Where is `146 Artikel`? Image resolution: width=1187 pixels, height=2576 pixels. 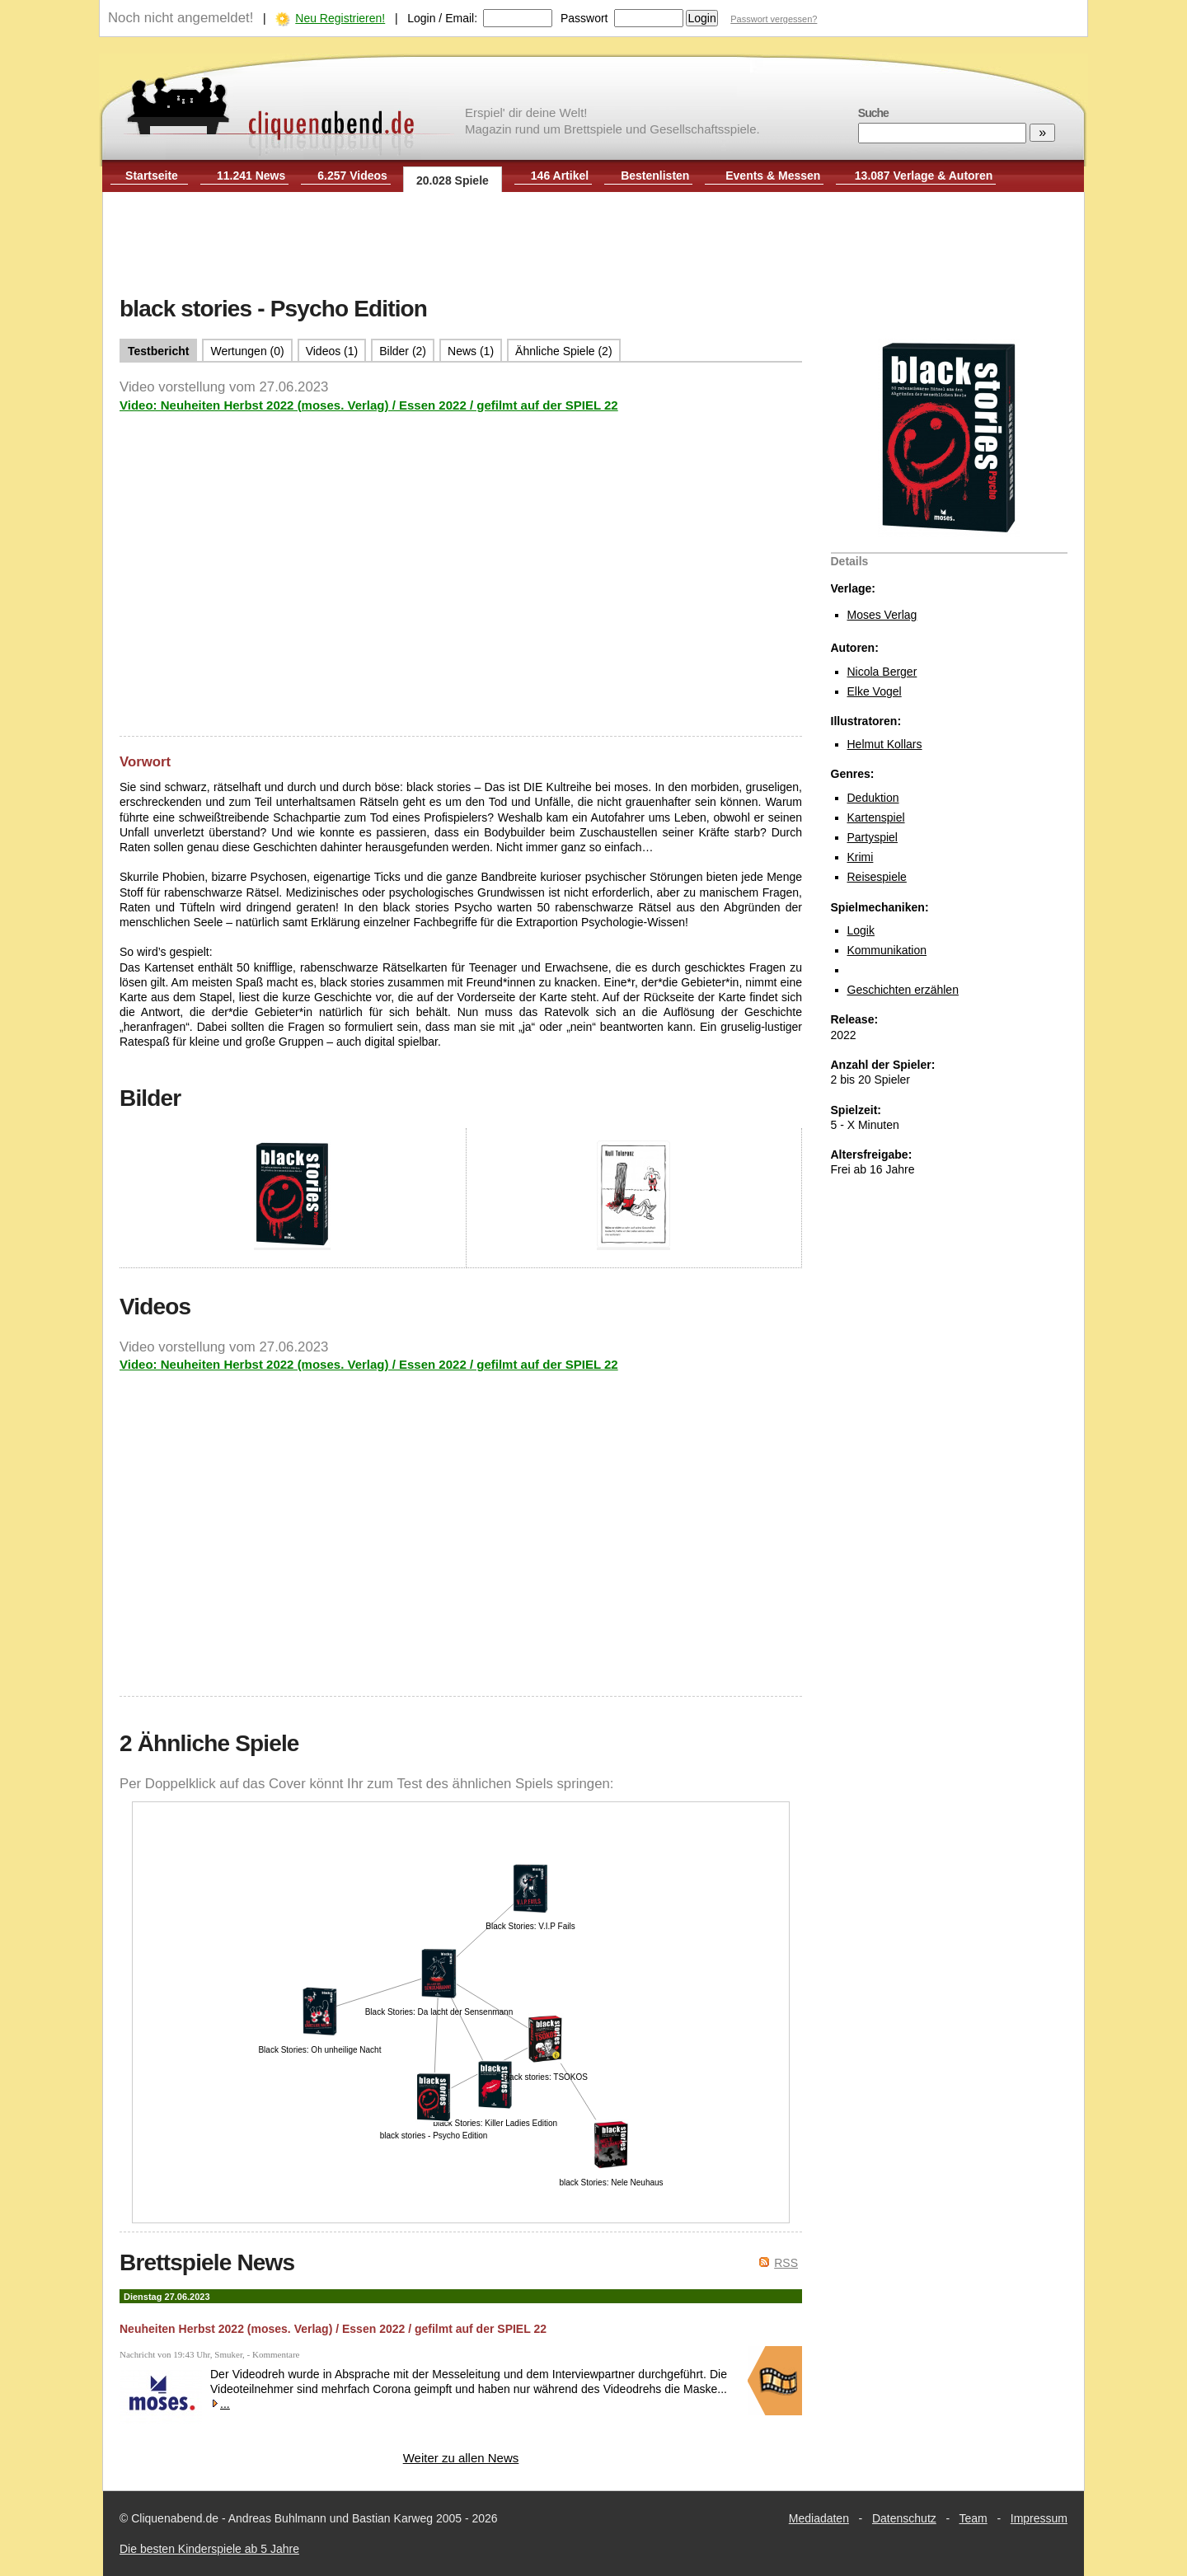
146 Artikel is located at coordinates (560, 175).